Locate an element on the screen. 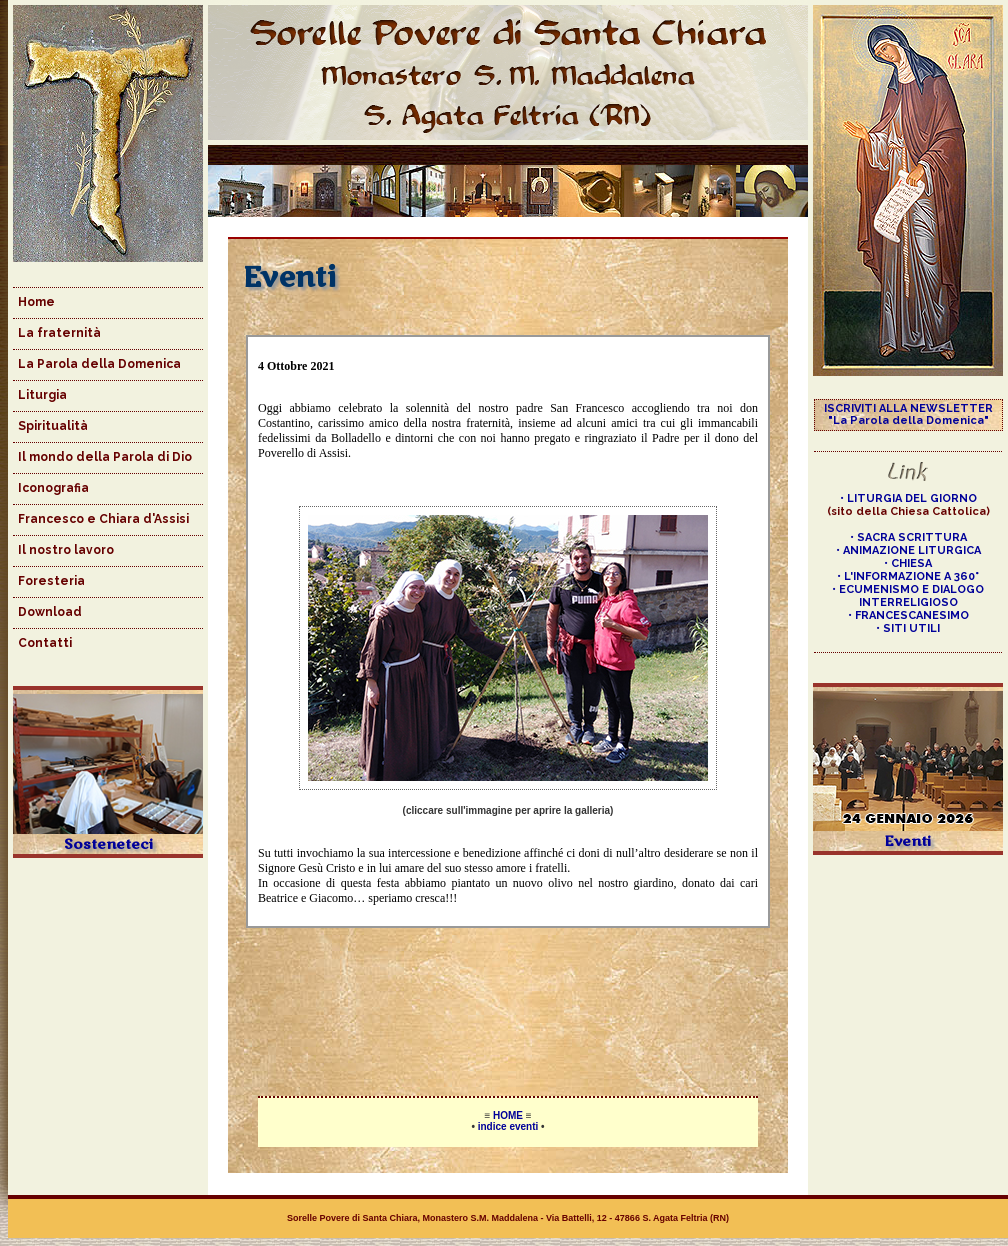 Image resolution: width=1008 pixels, height=1246 pixels. Francesco e Chiara d'Assisi is located at coordinates (103, 519).